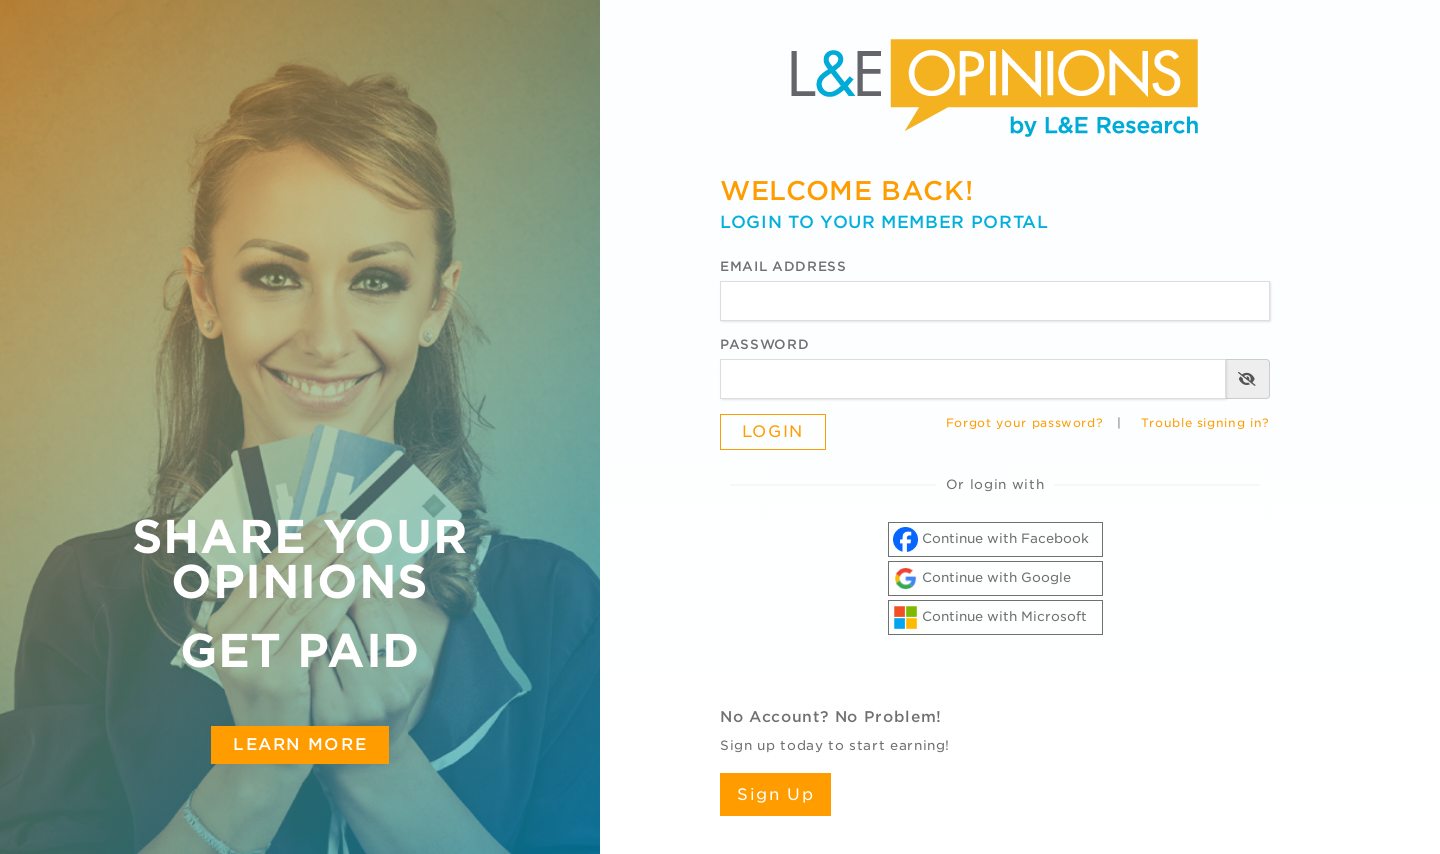 Image resolution: width=1440 pixels, height=854 pixels. Describe the element at coordinates (775, 794) in the screenshot. I see `Sign Up` at that location.